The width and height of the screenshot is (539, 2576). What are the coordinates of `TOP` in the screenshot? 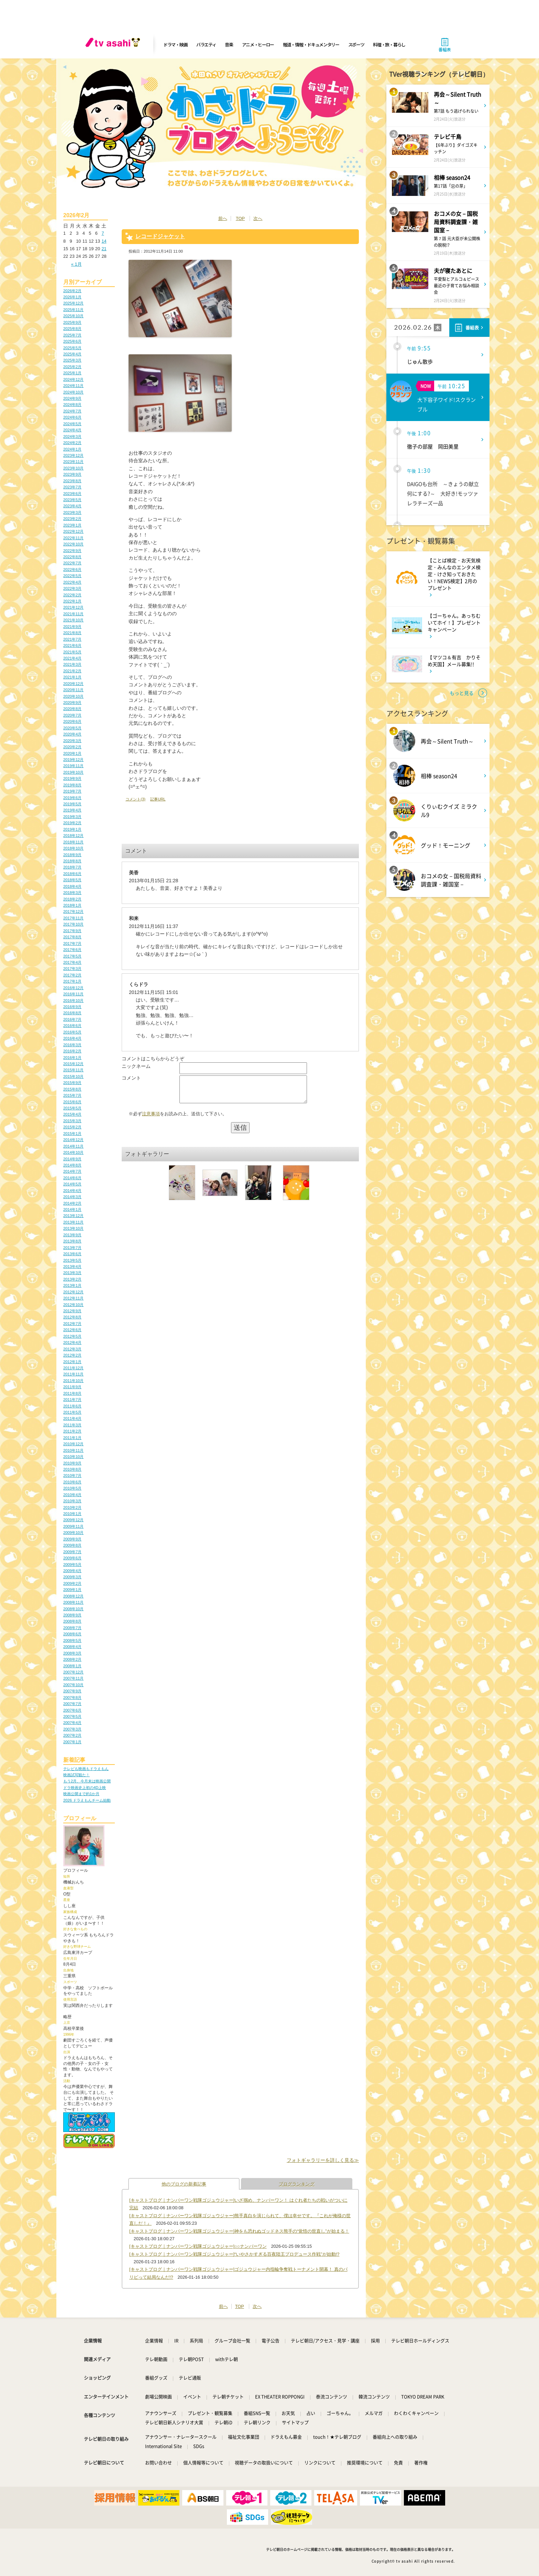 It's located at (240, 218).